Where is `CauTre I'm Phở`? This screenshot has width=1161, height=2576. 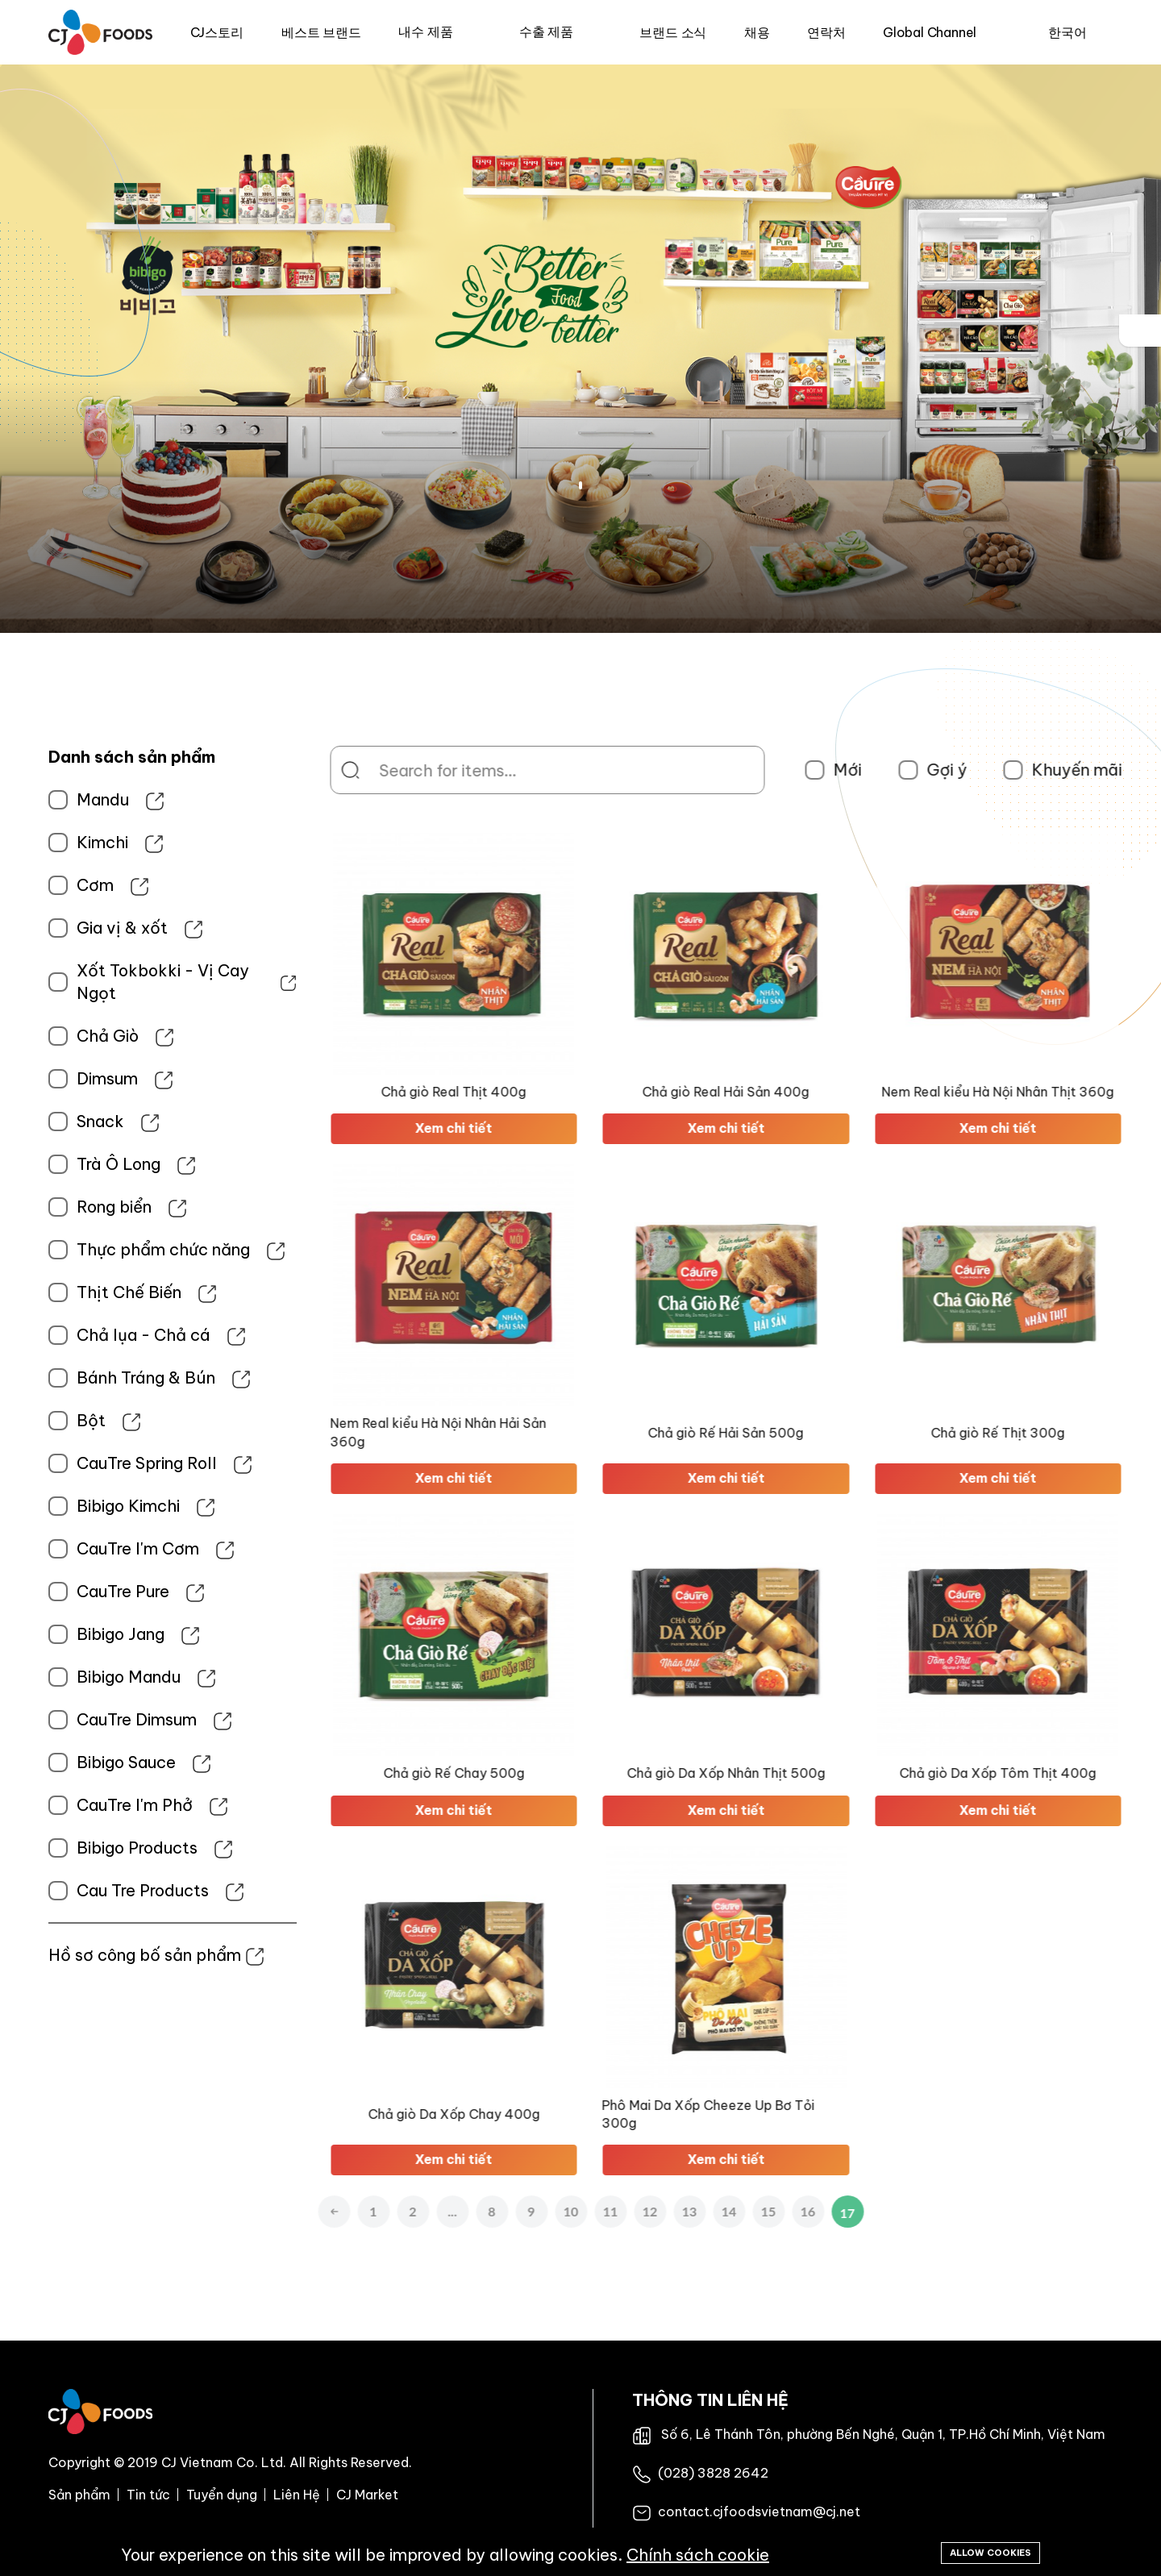 CauTre I'm Phở is located at coordinates (64, 1805).